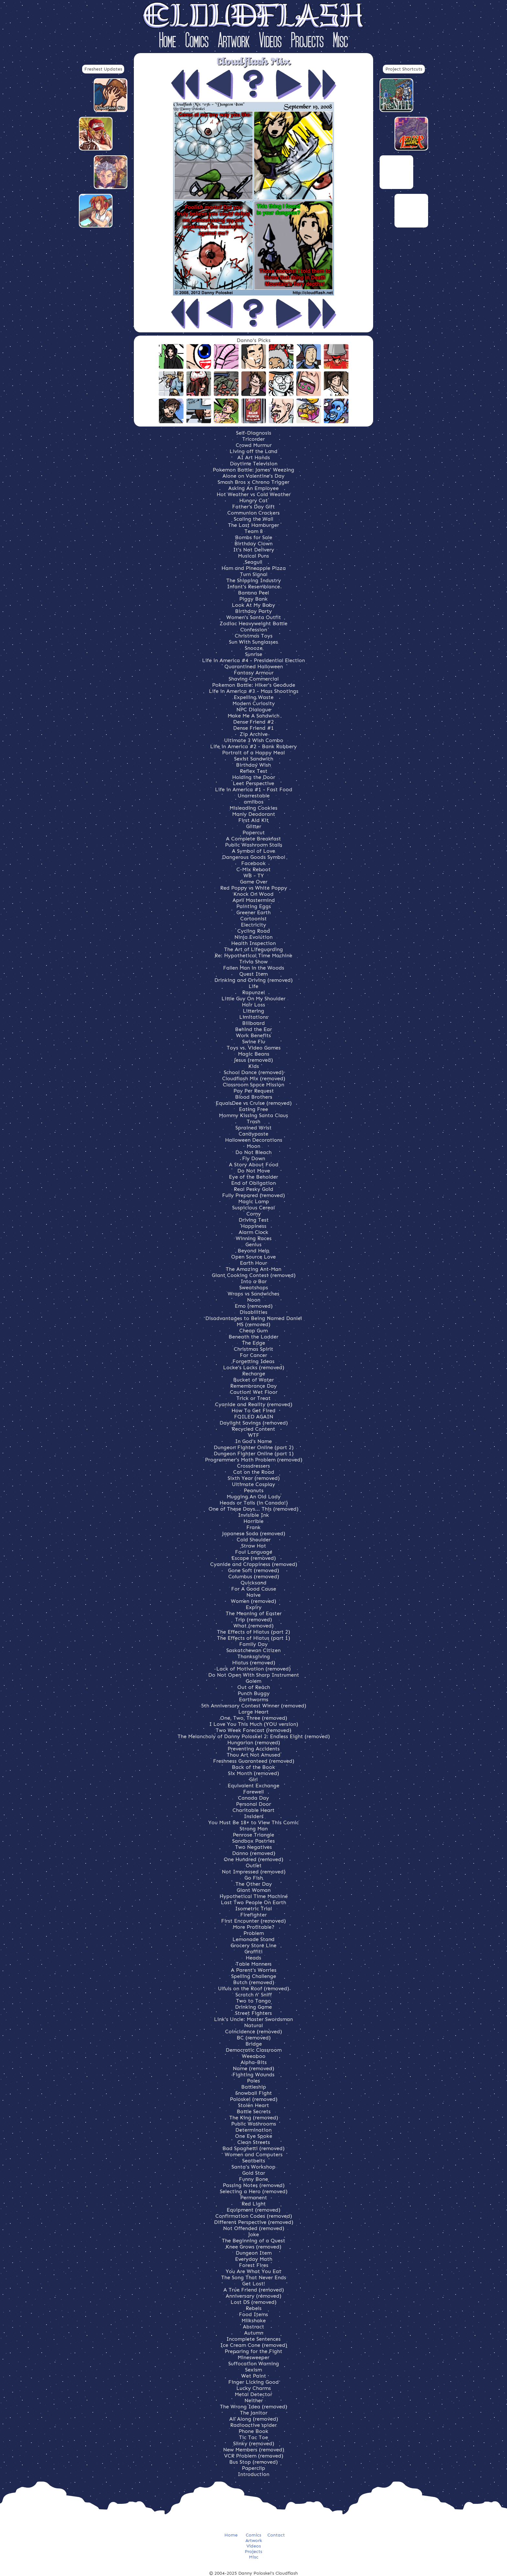 Image resolution: width=507 pixels, height=2576 pixels. I want to click on One Eye Spoke, so click(253, 2136).